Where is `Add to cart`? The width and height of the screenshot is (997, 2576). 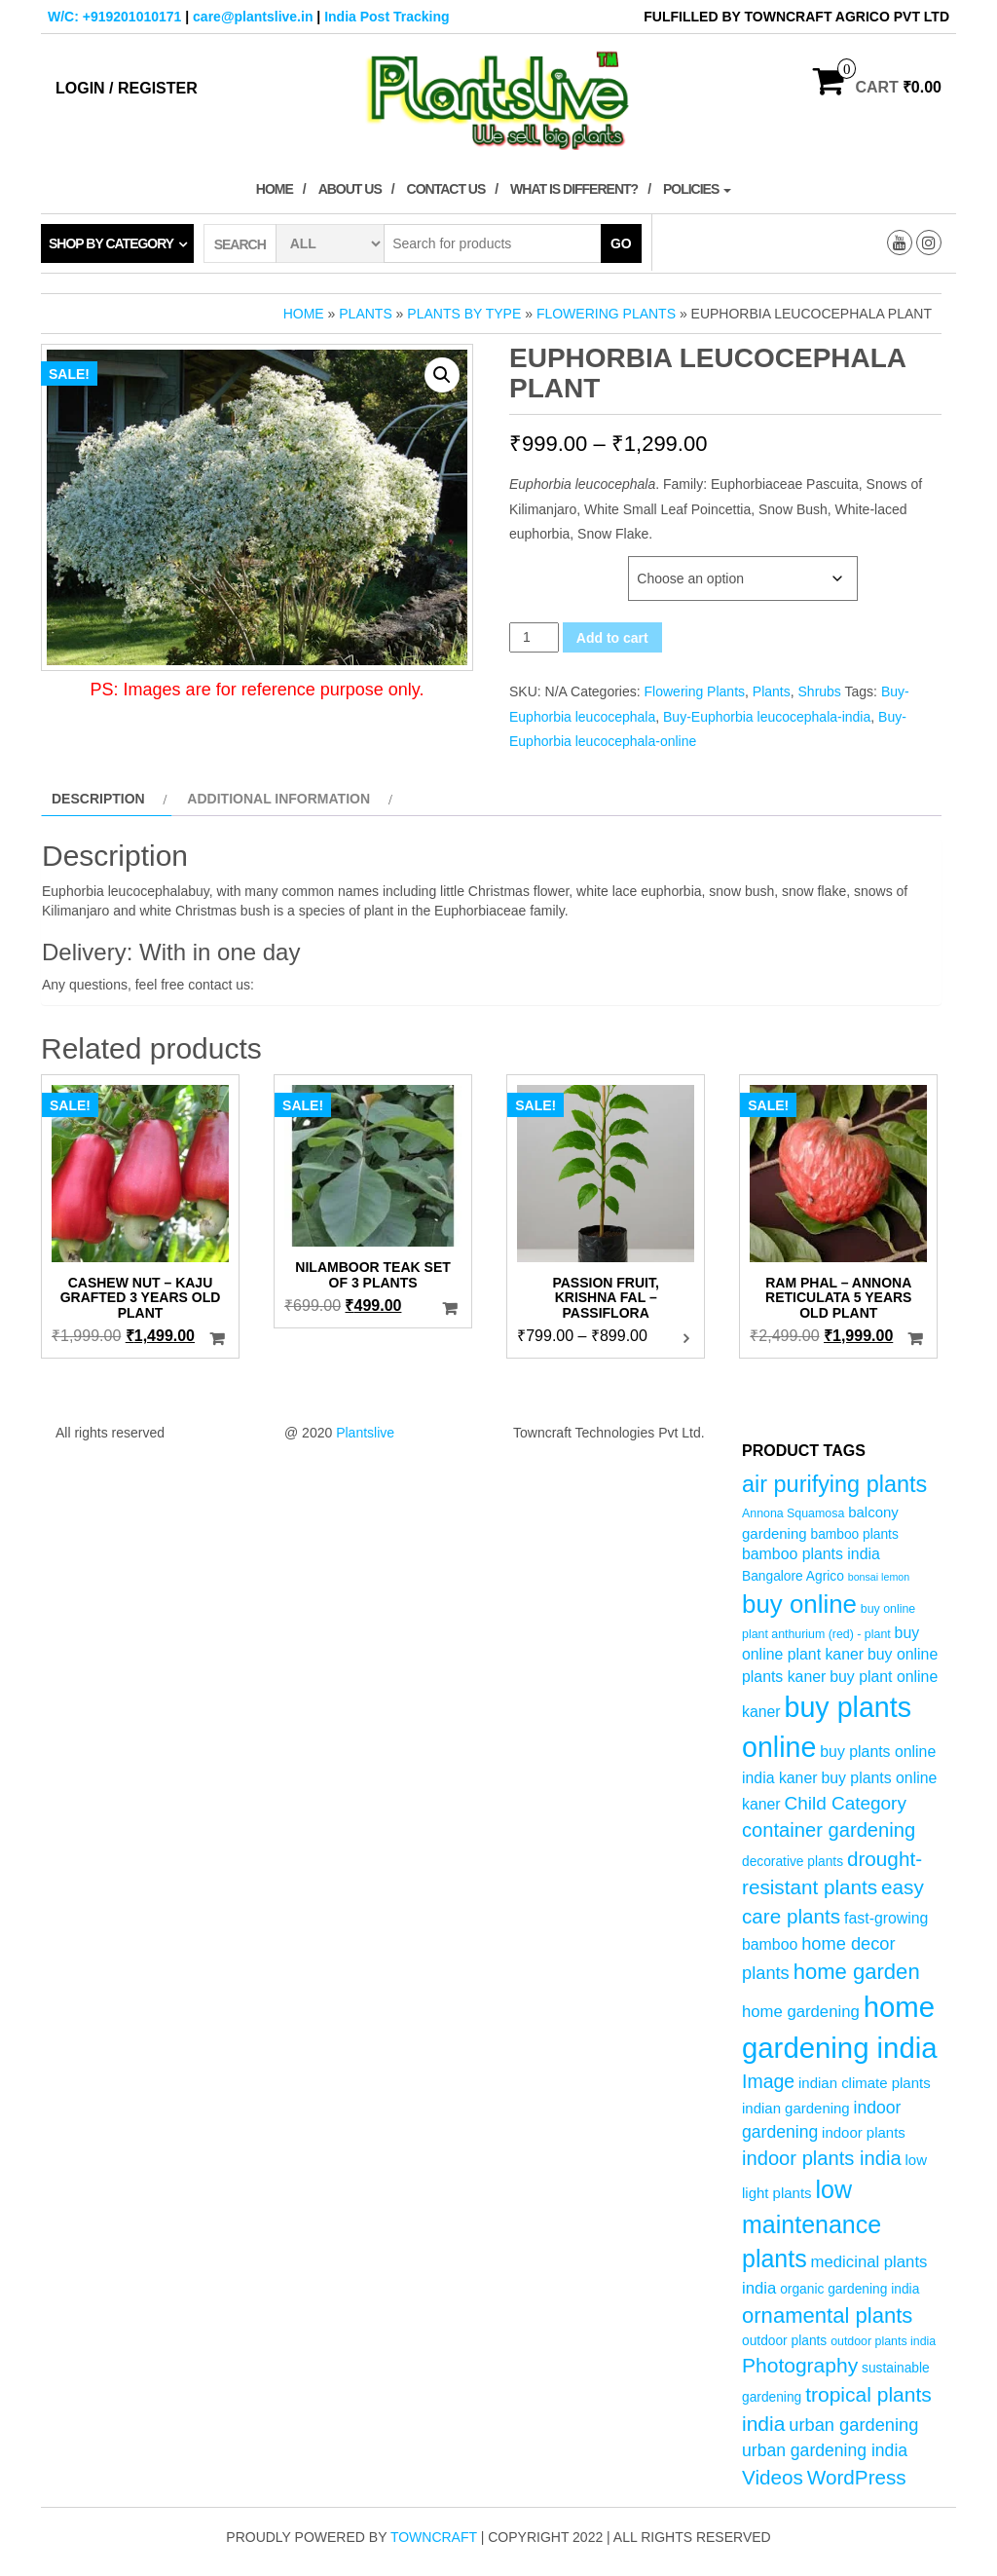
Add to cart is located at coordinates (612, 638).